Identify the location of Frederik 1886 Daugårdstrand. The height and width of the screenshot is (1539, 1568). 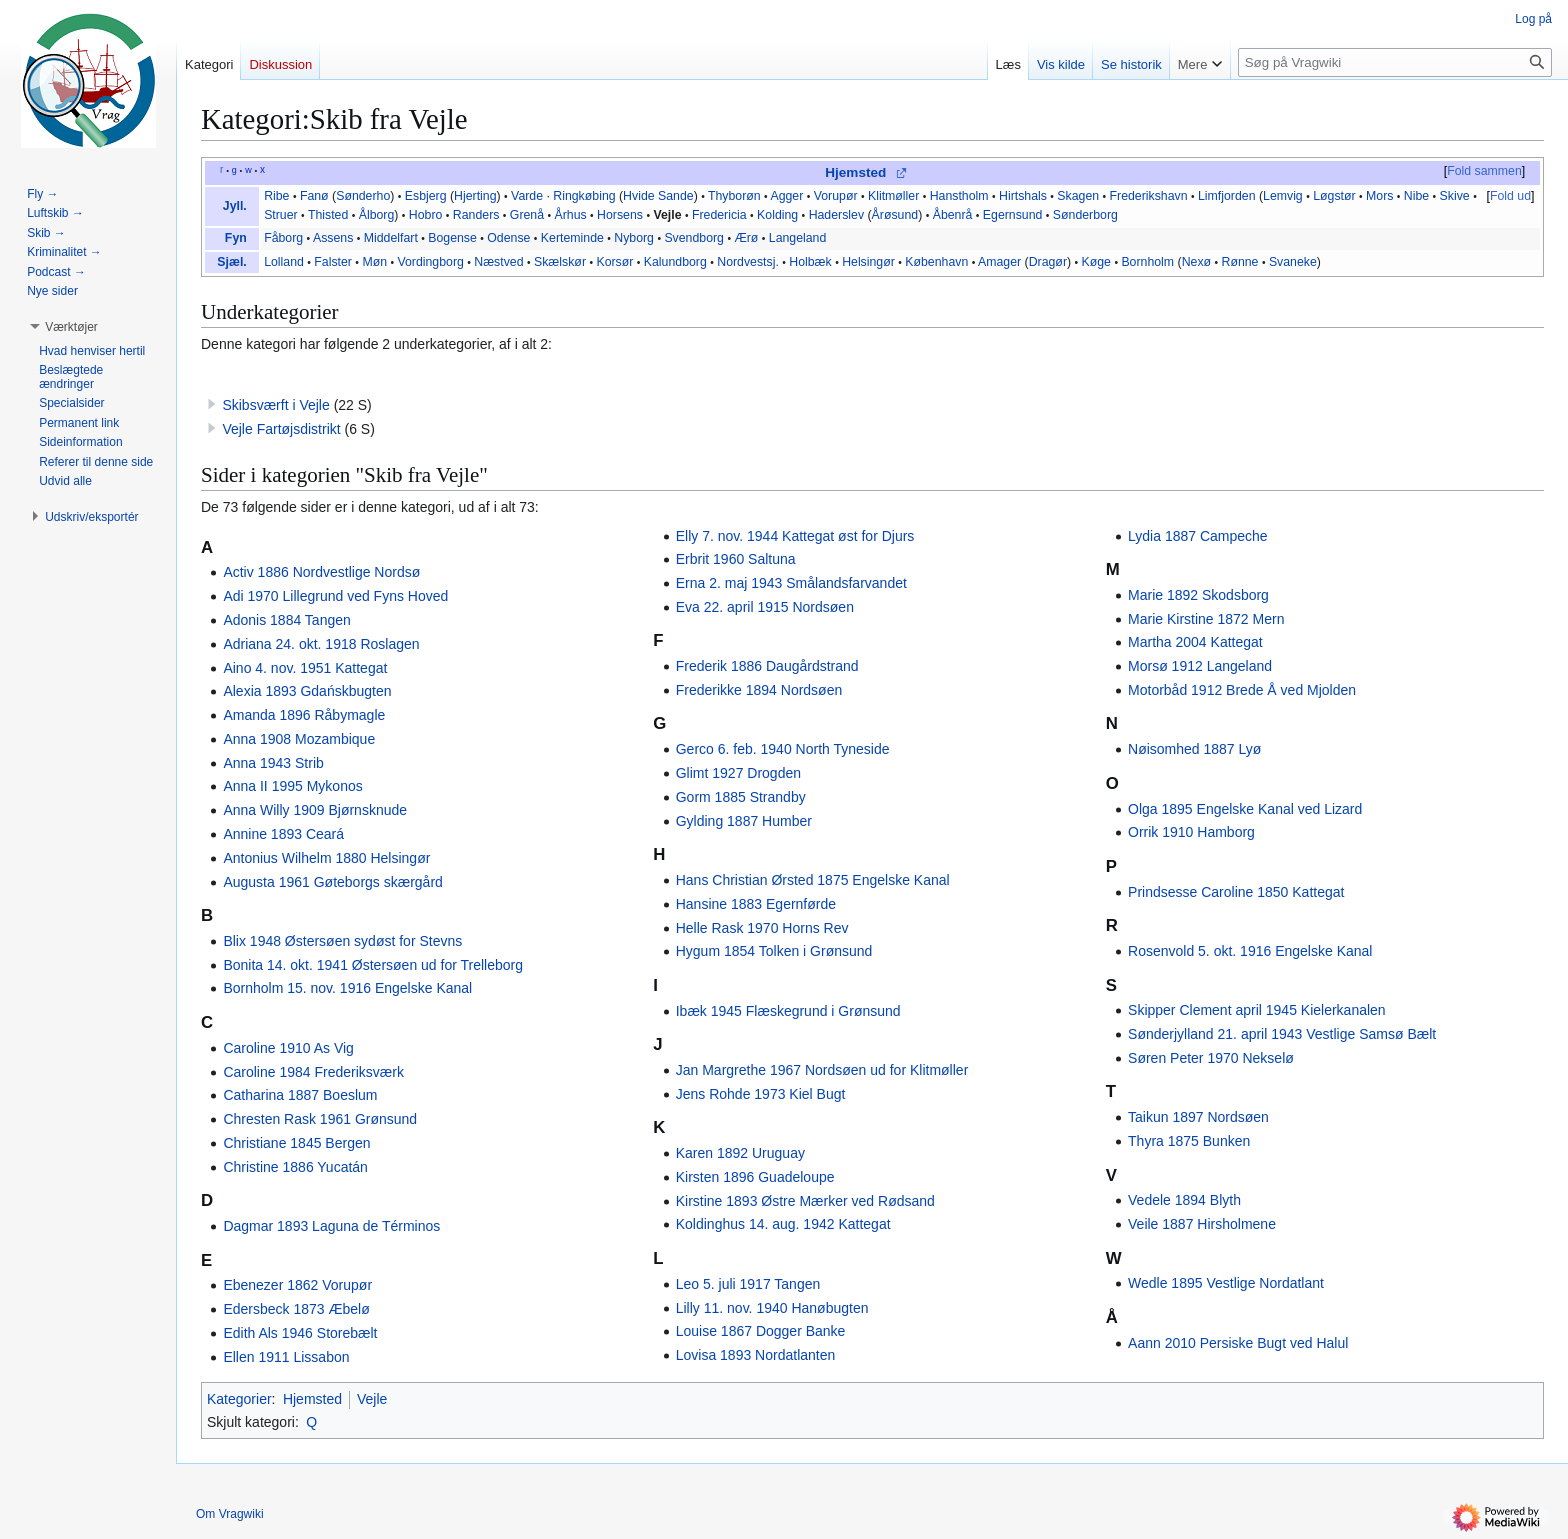
(767, 666).